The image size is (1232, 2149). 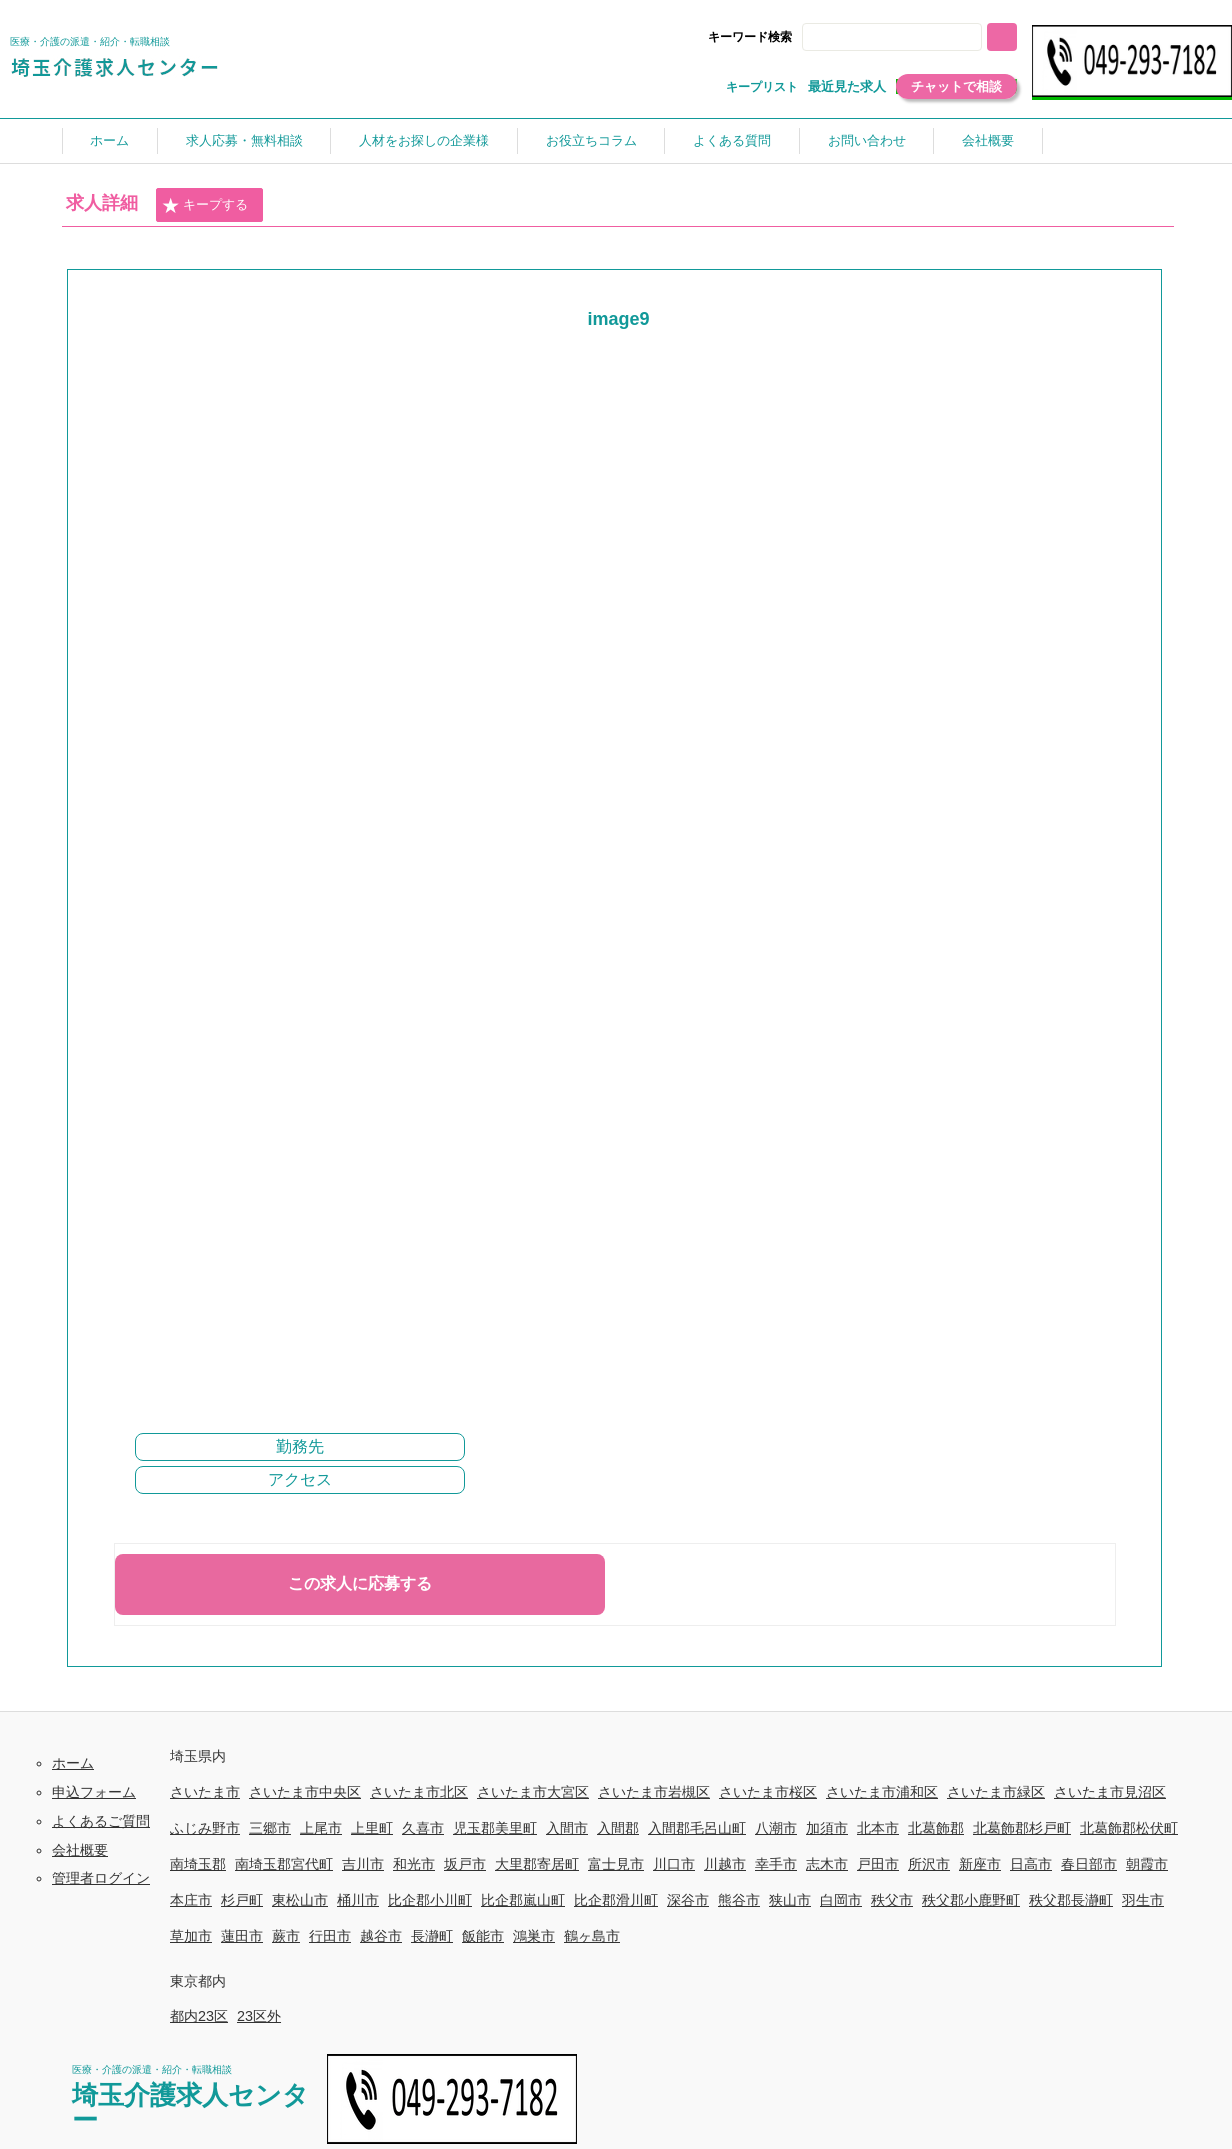 I want to click on 大里郡寄居町, so click(x=537, y=1864).